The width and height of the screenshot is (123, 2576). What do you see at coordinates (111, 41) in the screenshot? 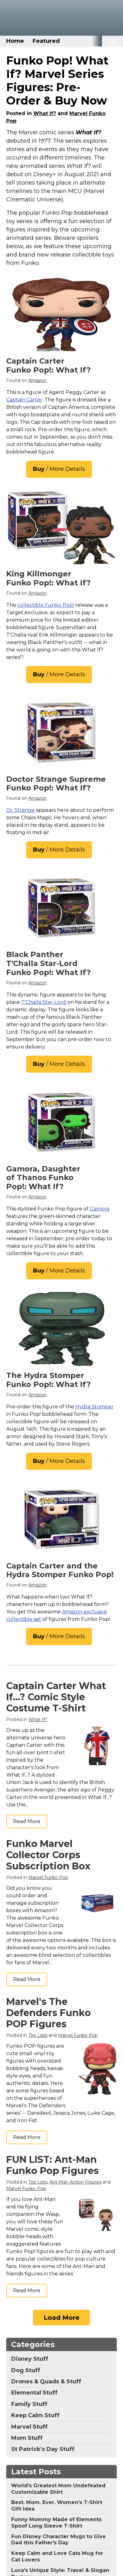
I see `[Toggle mobile nav]` at bounding box center [111, 41].